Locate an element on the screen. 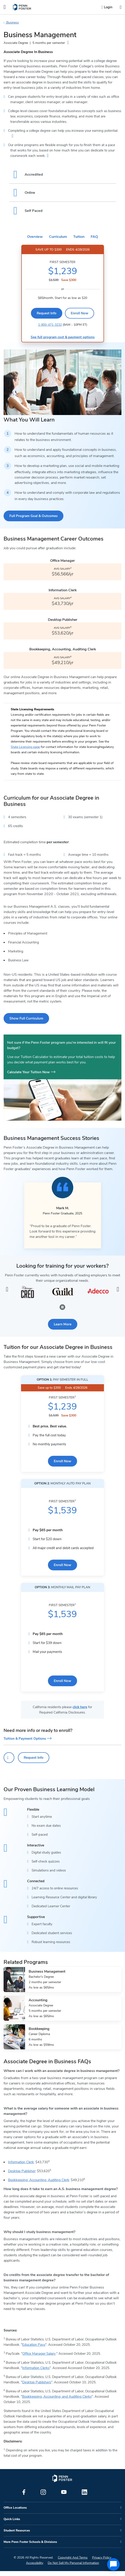 The height and width of the screenshot is (2576, 125). Desktop Publisher is located at coordinates (21, 2171).